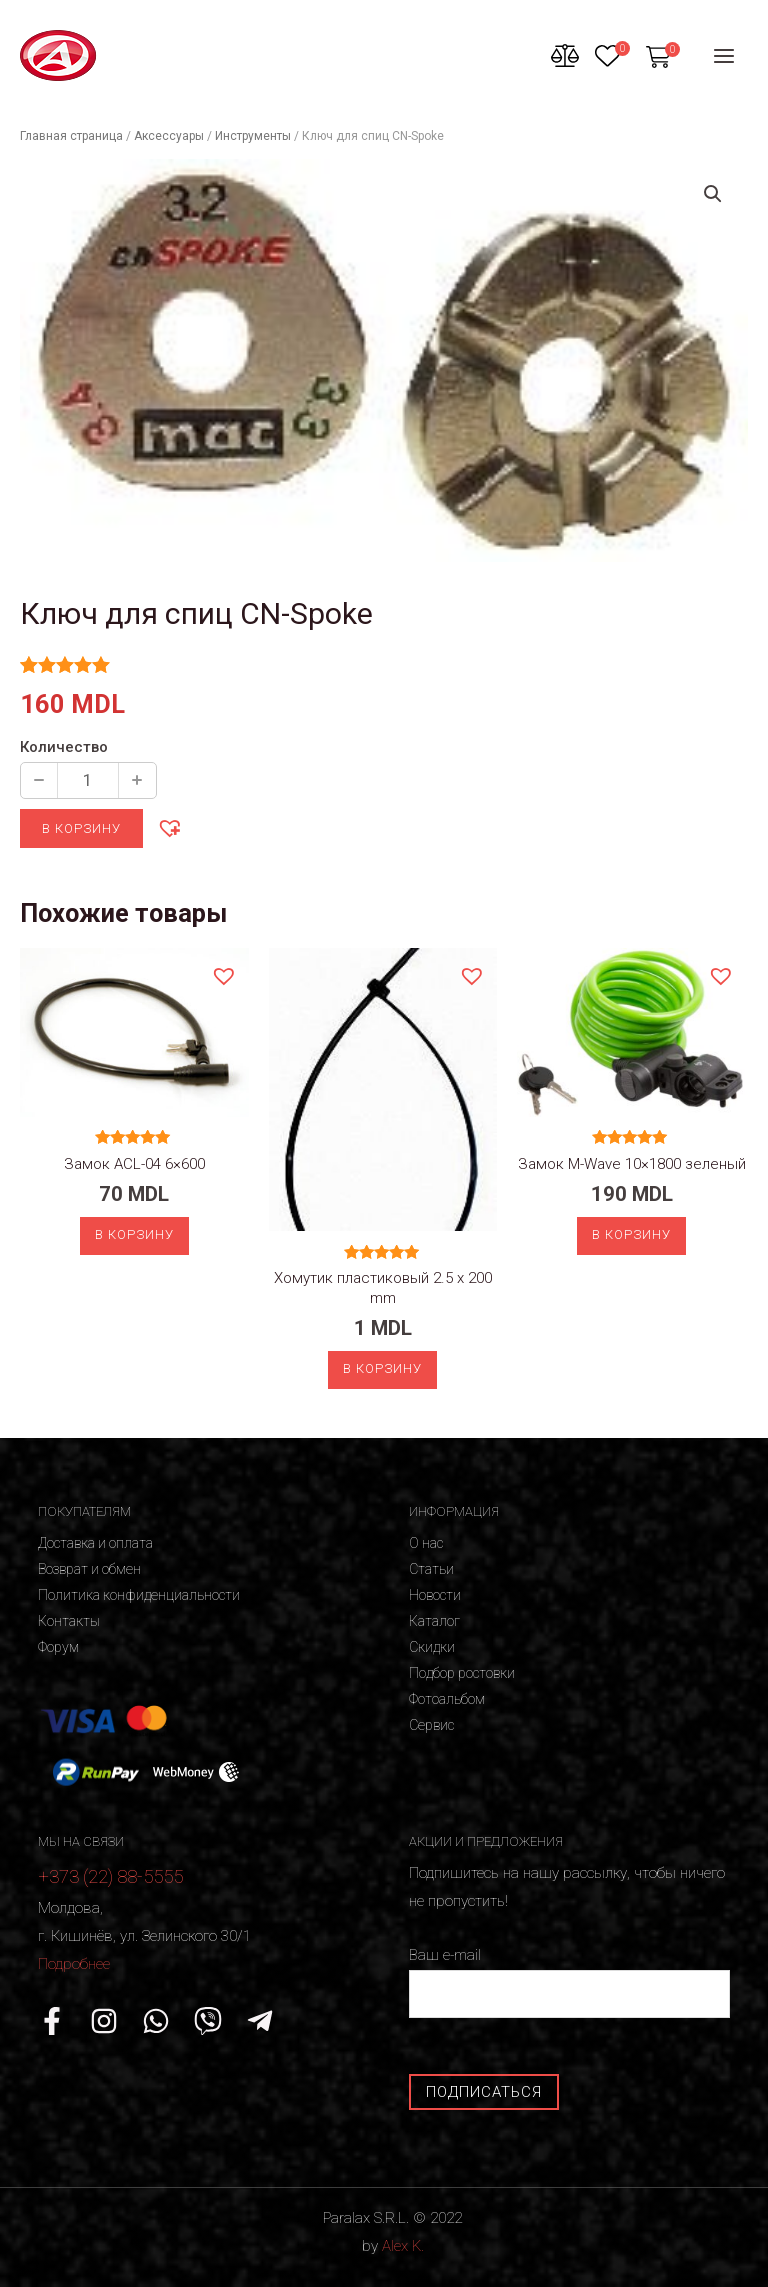 The image size is (768, 2287). Describe the element at coordinates (156, 2021) in the screenshot. I see `[WhatsApp]` at that location.